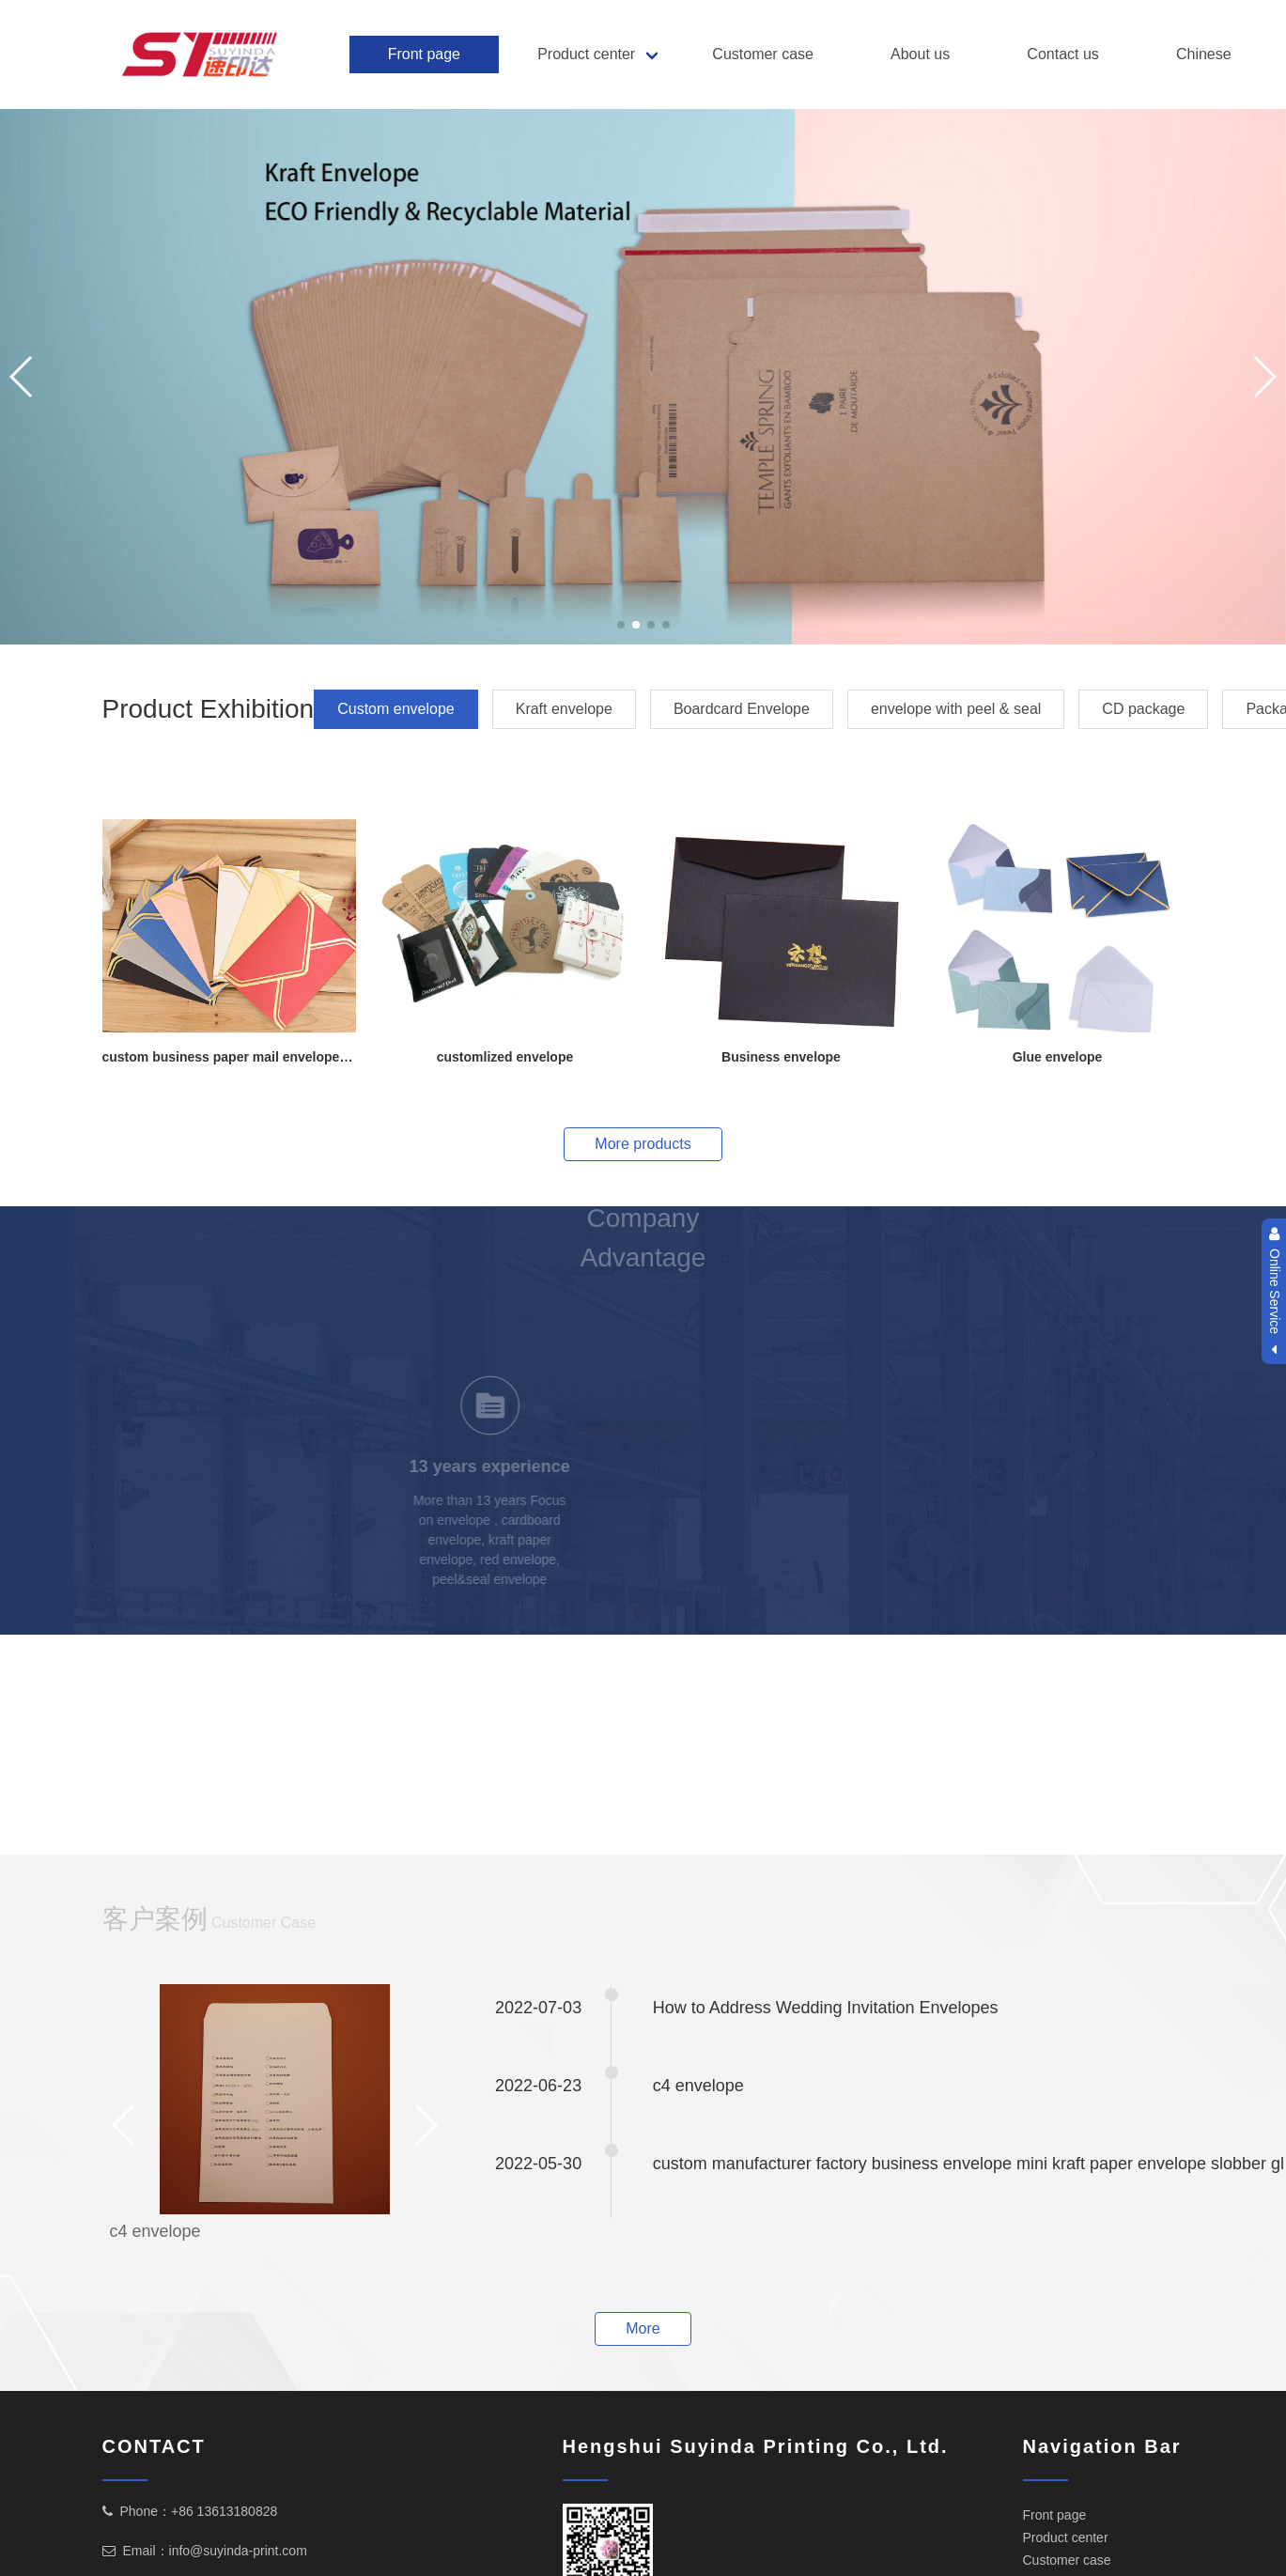 The height and width of the screenshot is (2576, 1286). What do you see at coordinates (564, 709) in the screenshot?
I see `Kraft envelope` at bounding box center [564, 709].